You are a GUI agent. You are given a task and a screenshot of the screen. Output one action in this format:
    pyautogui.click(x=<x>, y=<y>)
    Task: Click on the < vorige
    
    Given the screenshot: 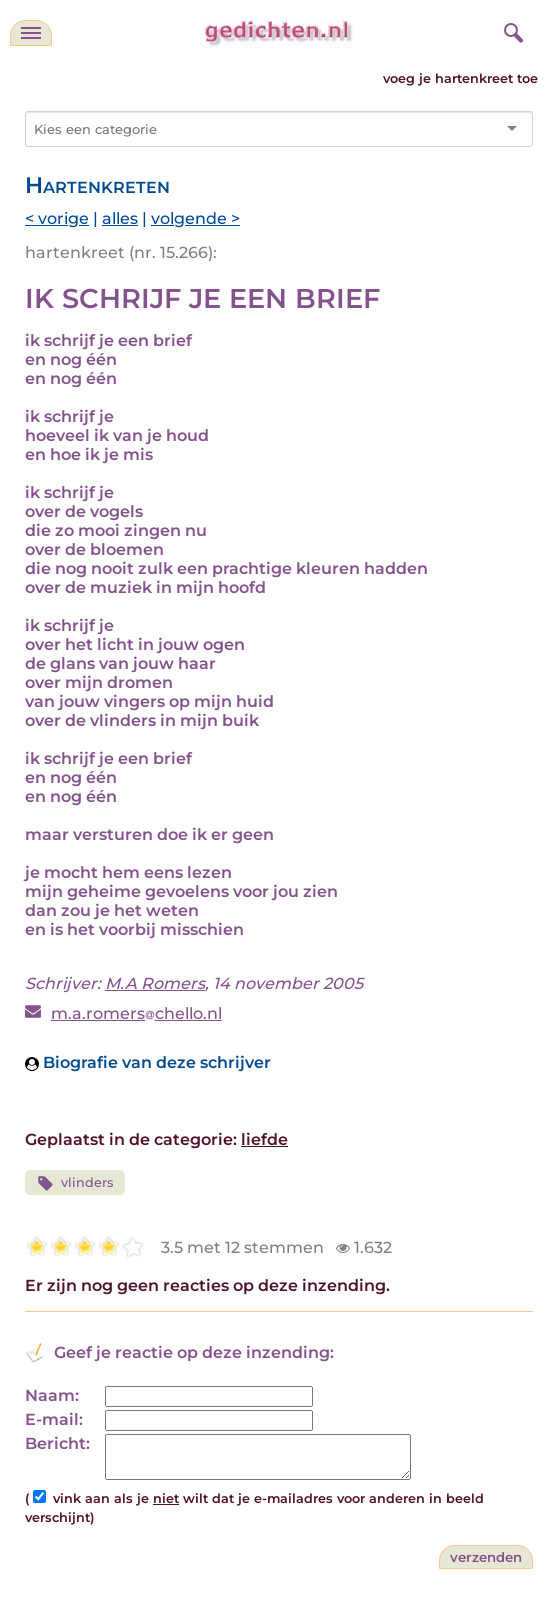 What is the action you would take?
    pyautogui.click(x=57, y=218)
    